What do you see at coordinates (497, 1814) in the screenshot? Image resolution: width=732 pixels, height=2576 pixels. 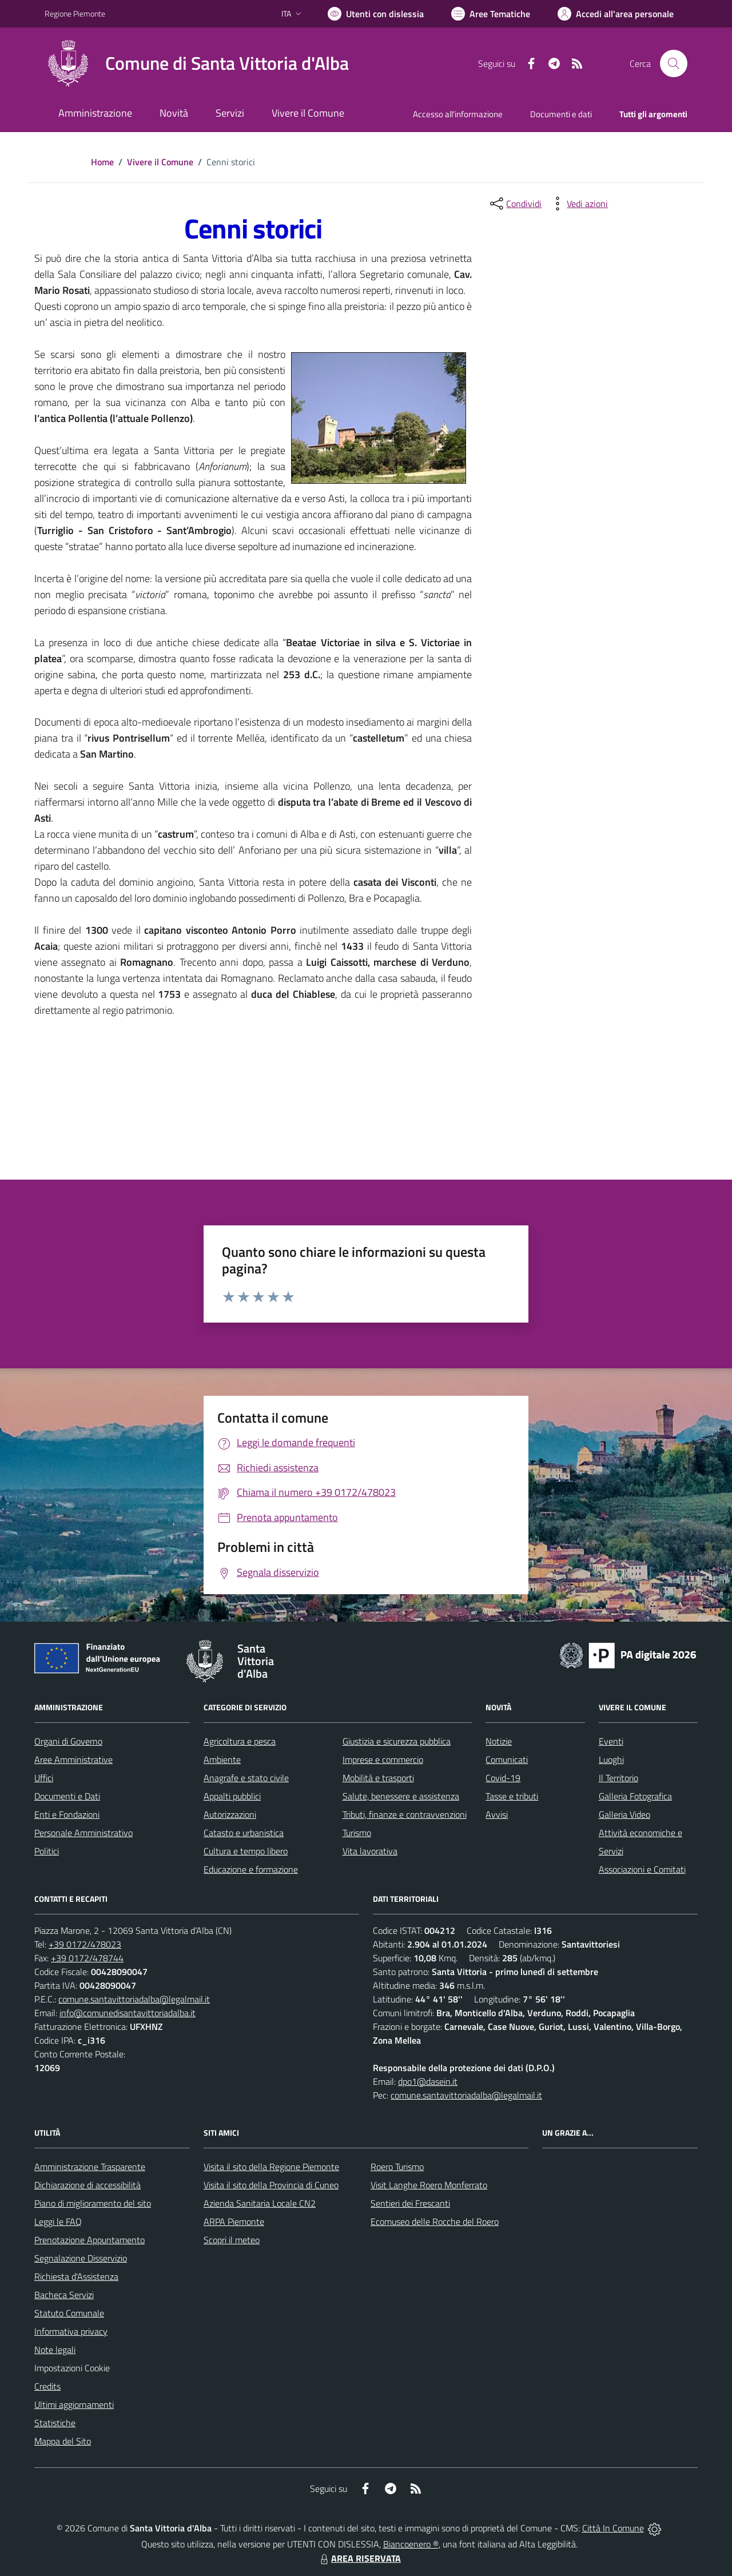 I see `Avvisi` at bounding box center [497, 1814].